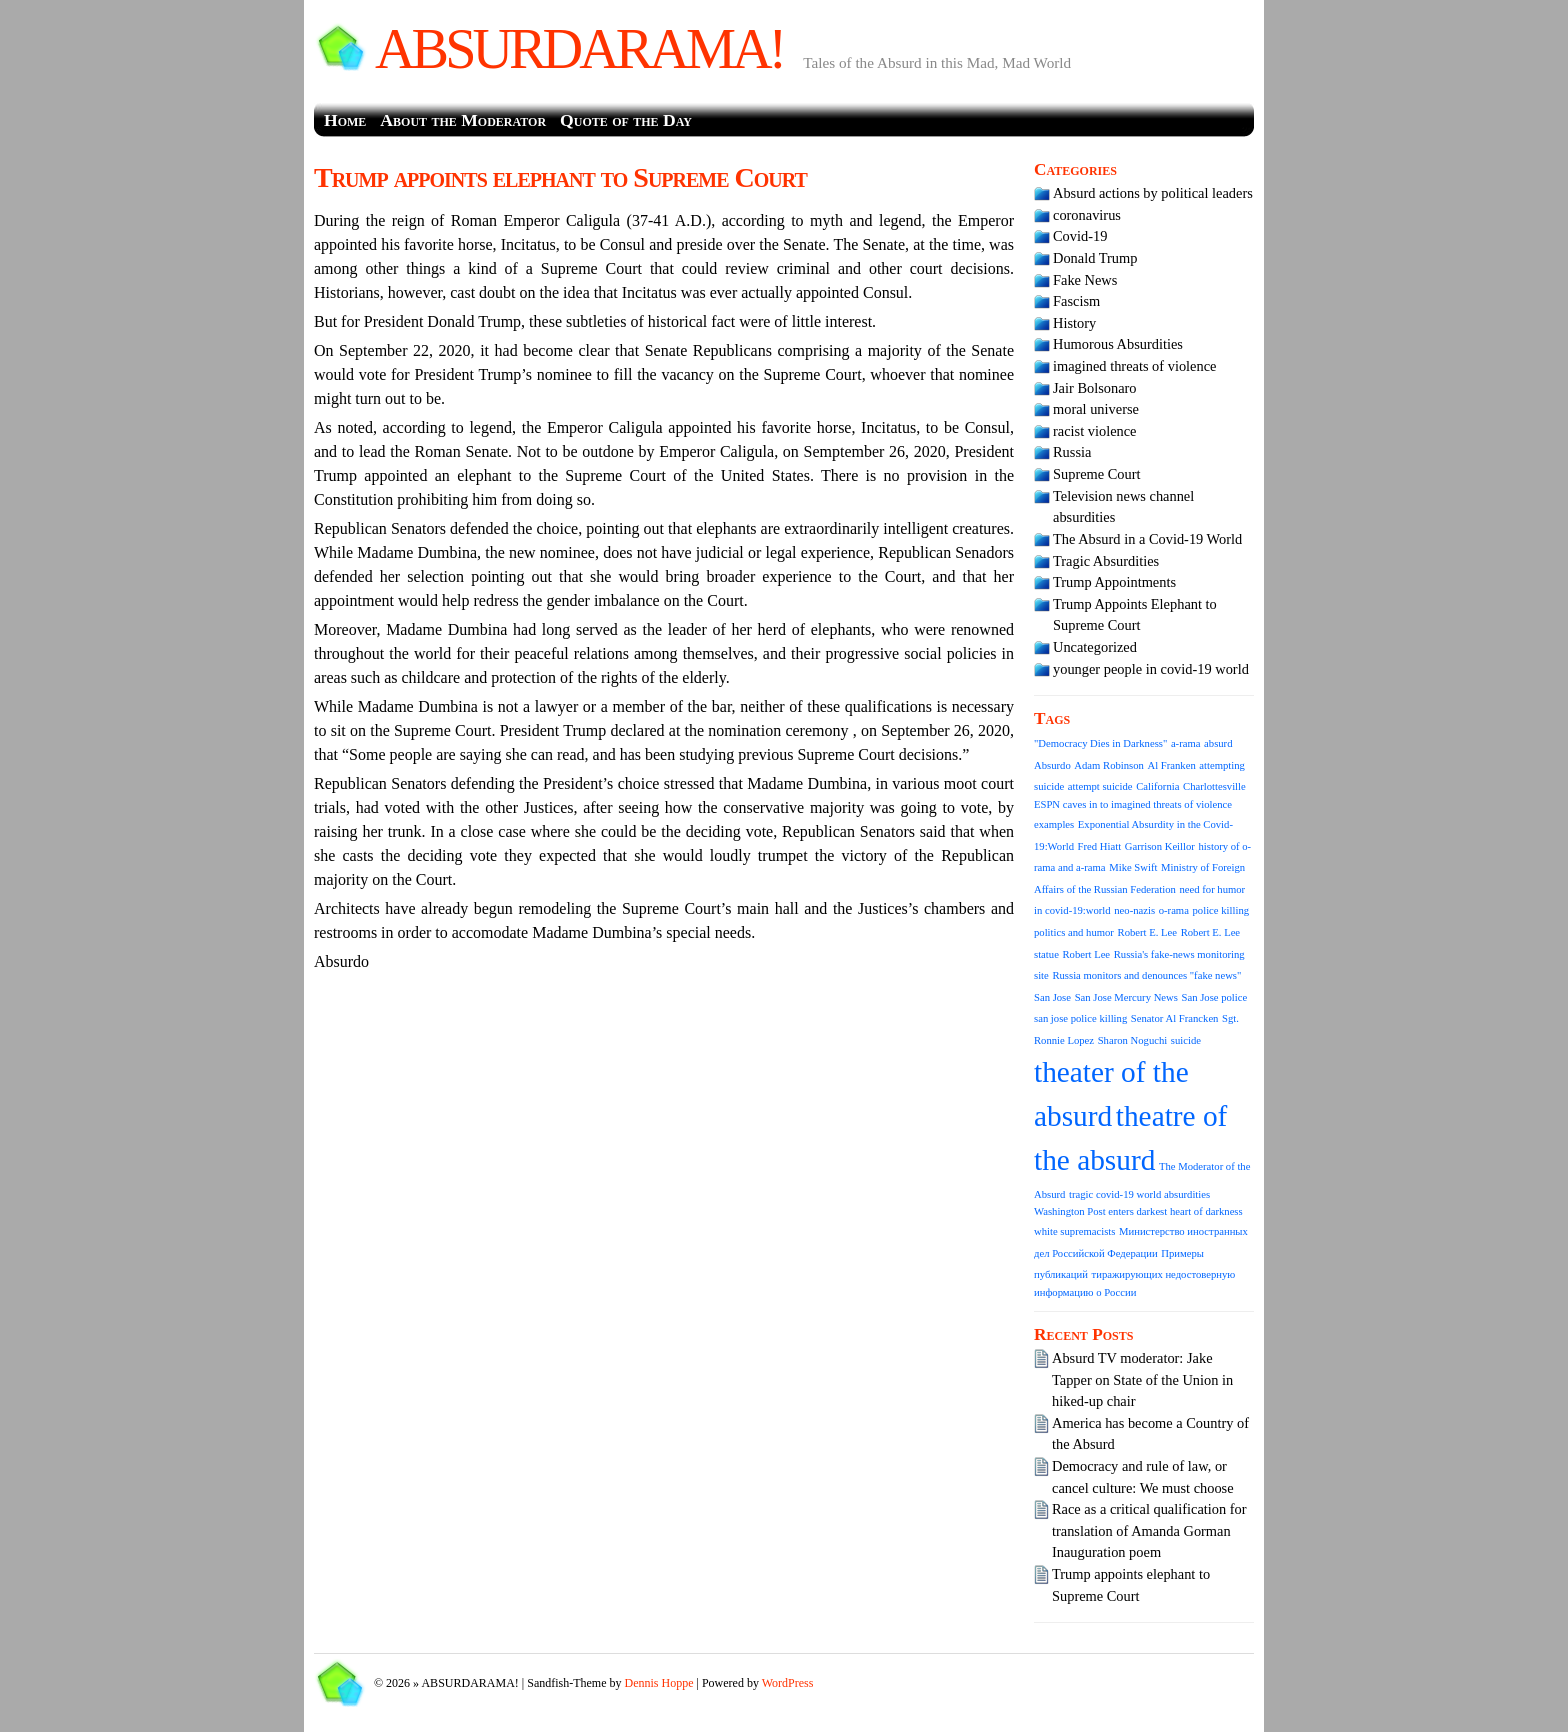 This screenshot has width=1568, height=1732. I want to click on moral universe, so click(1096, 409).